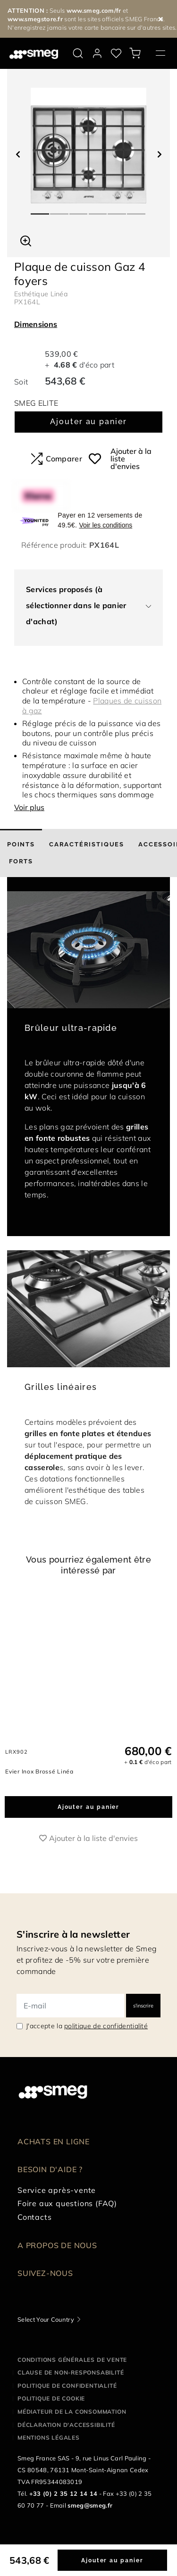 This screenshot has height=2576, width=177. Describe the element at coordinates (117, 210) in the screenshot. I see `5 [tab]` at that location.